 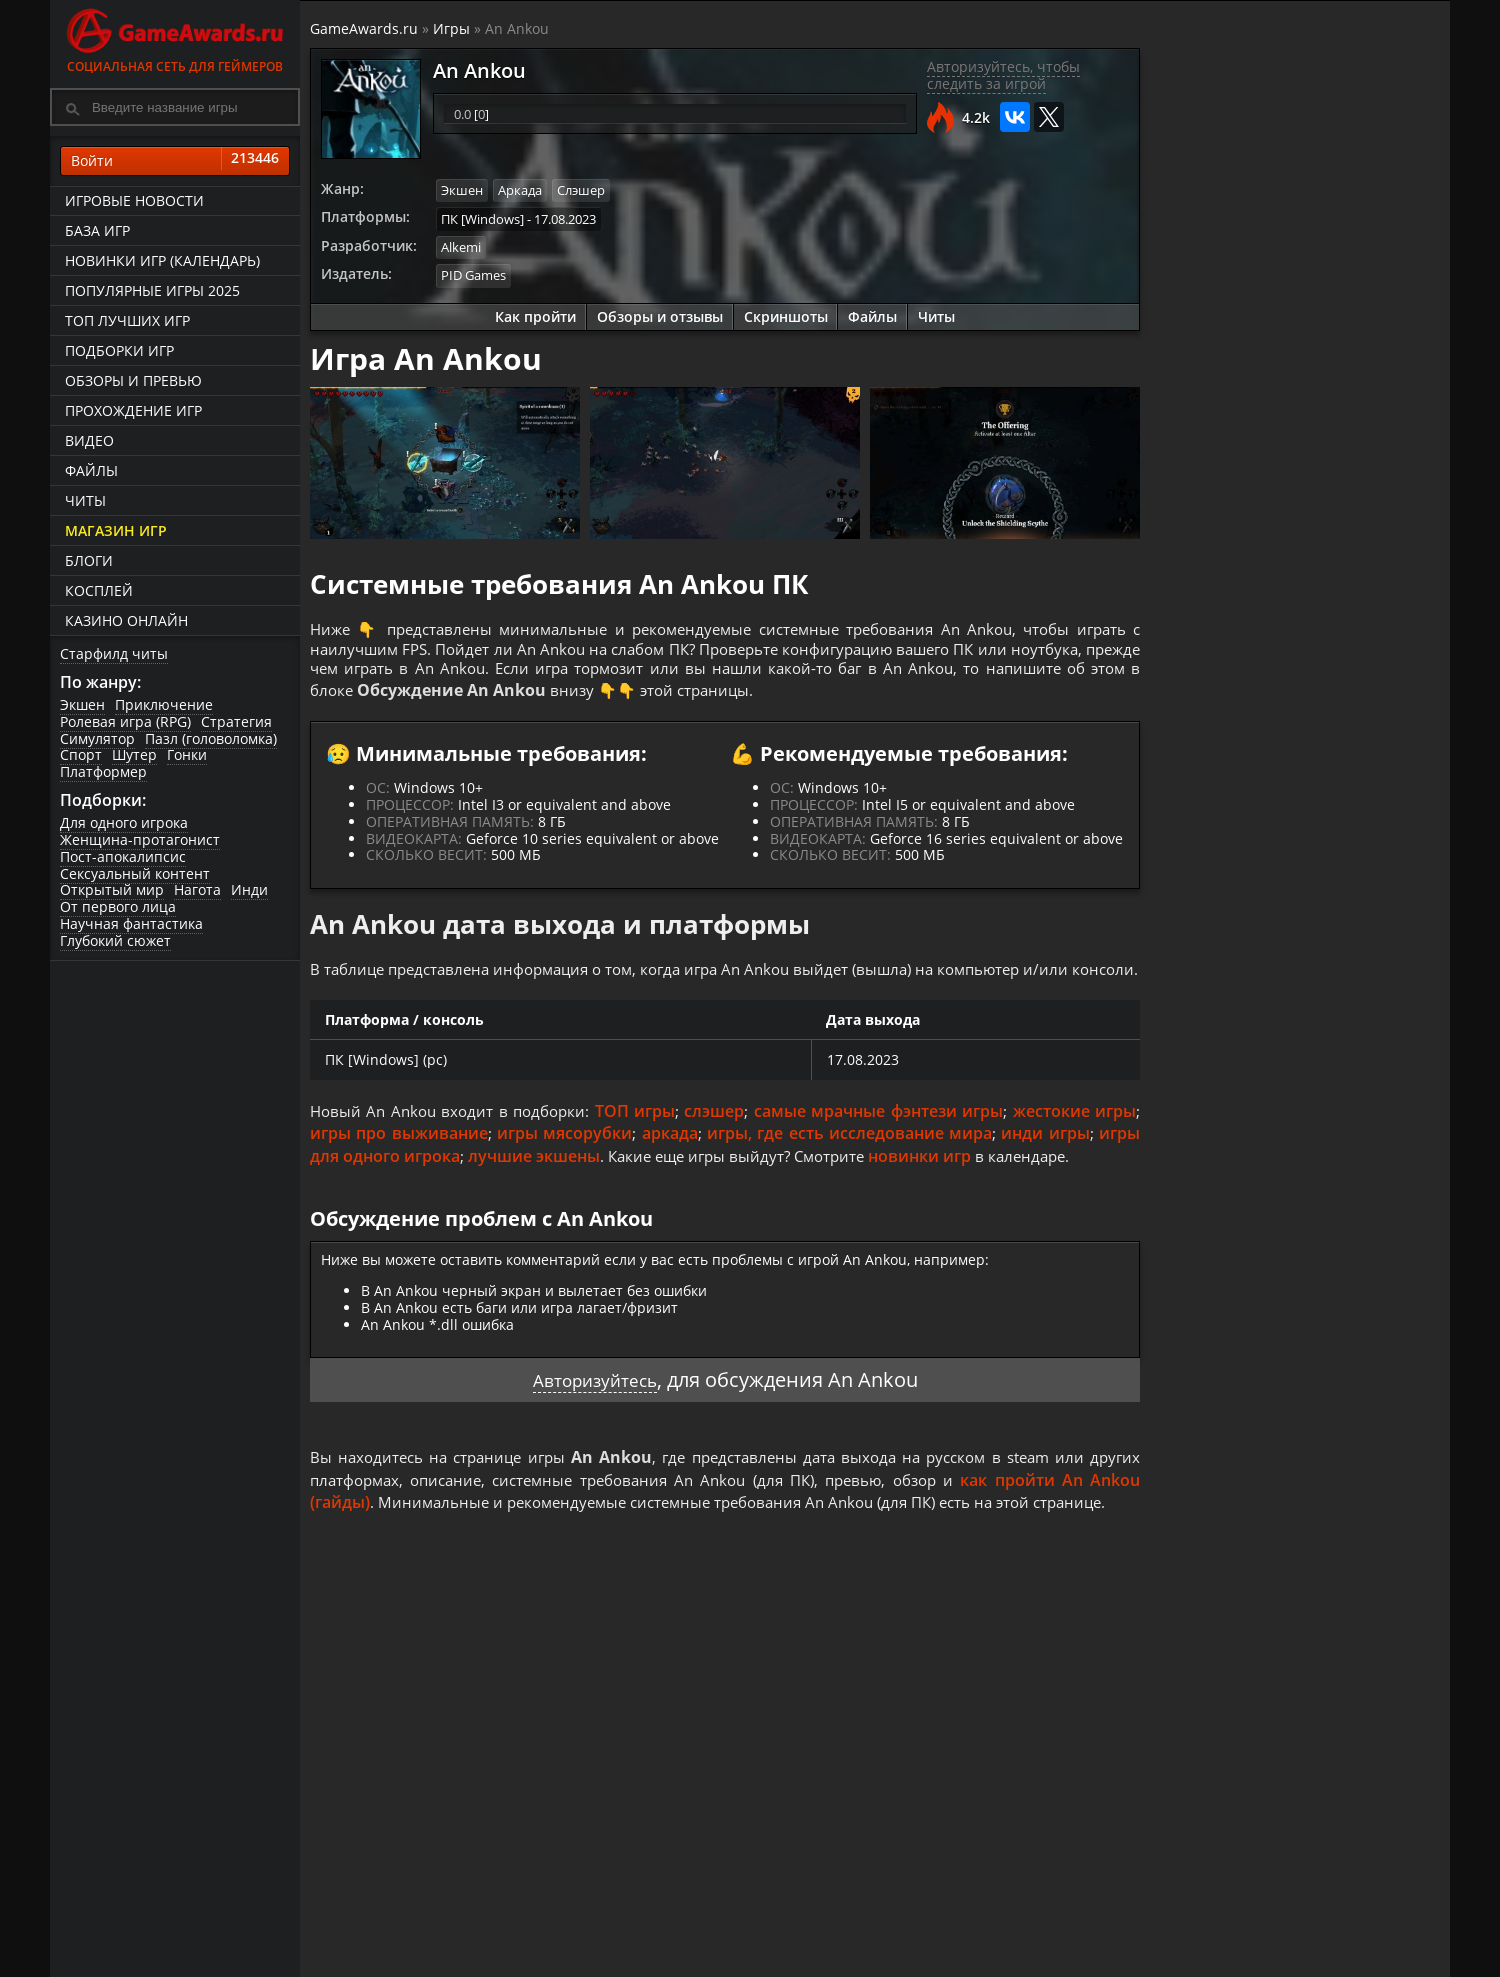 I want to click on От первого лица, so click(x=118, y=906).